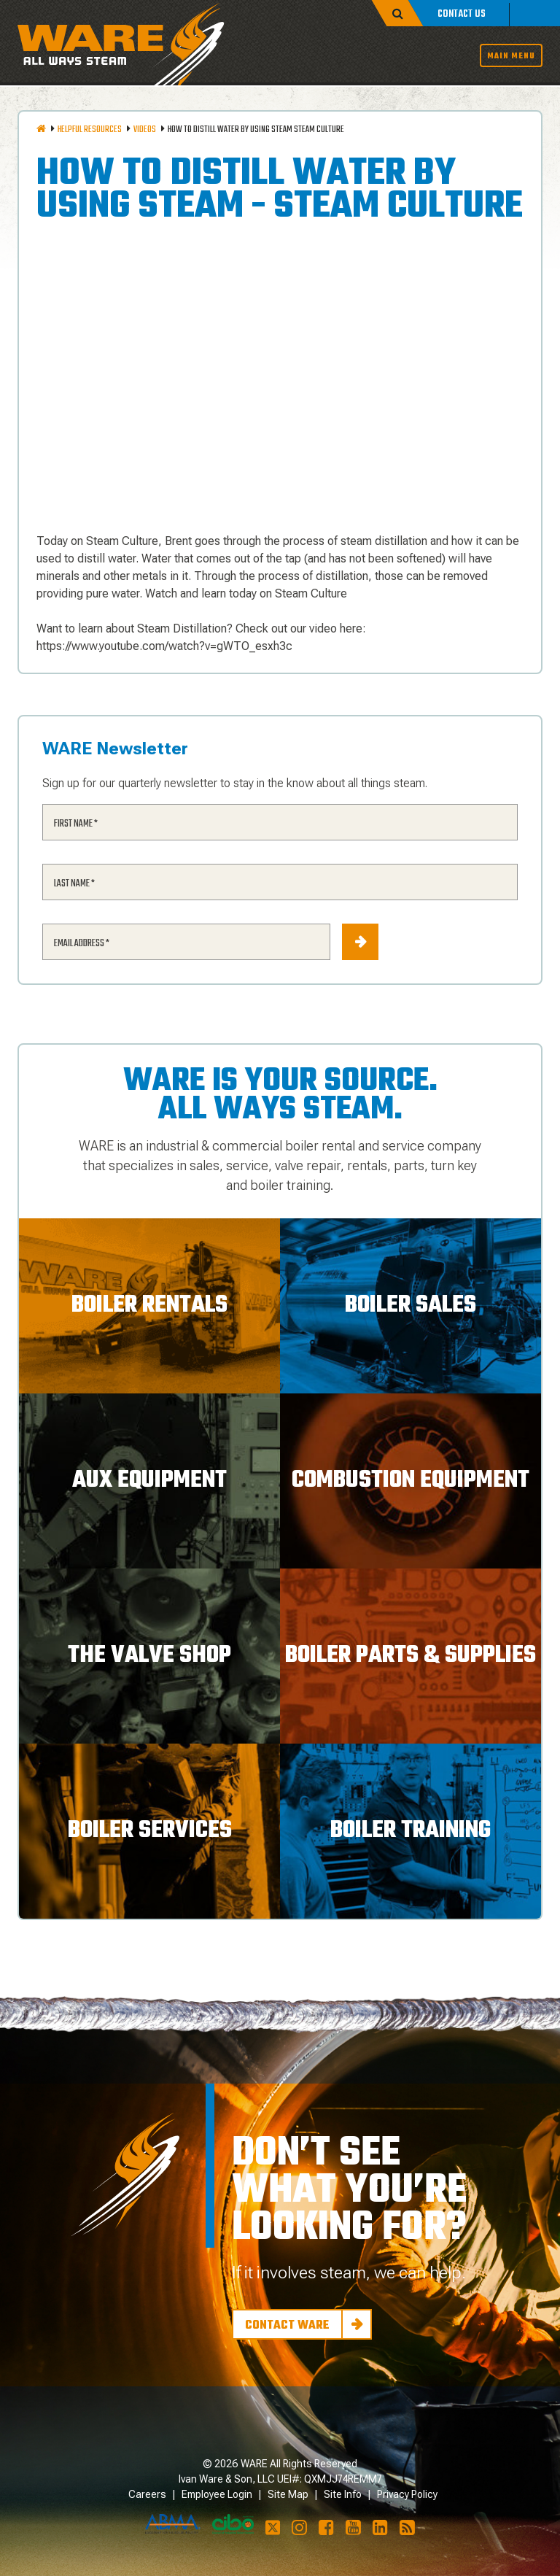 The image size is (560, 2576). What do you see at coordinates (90, 130) in the screenshot?
I see `Helpful Resources` at bounding box center [90, 130].